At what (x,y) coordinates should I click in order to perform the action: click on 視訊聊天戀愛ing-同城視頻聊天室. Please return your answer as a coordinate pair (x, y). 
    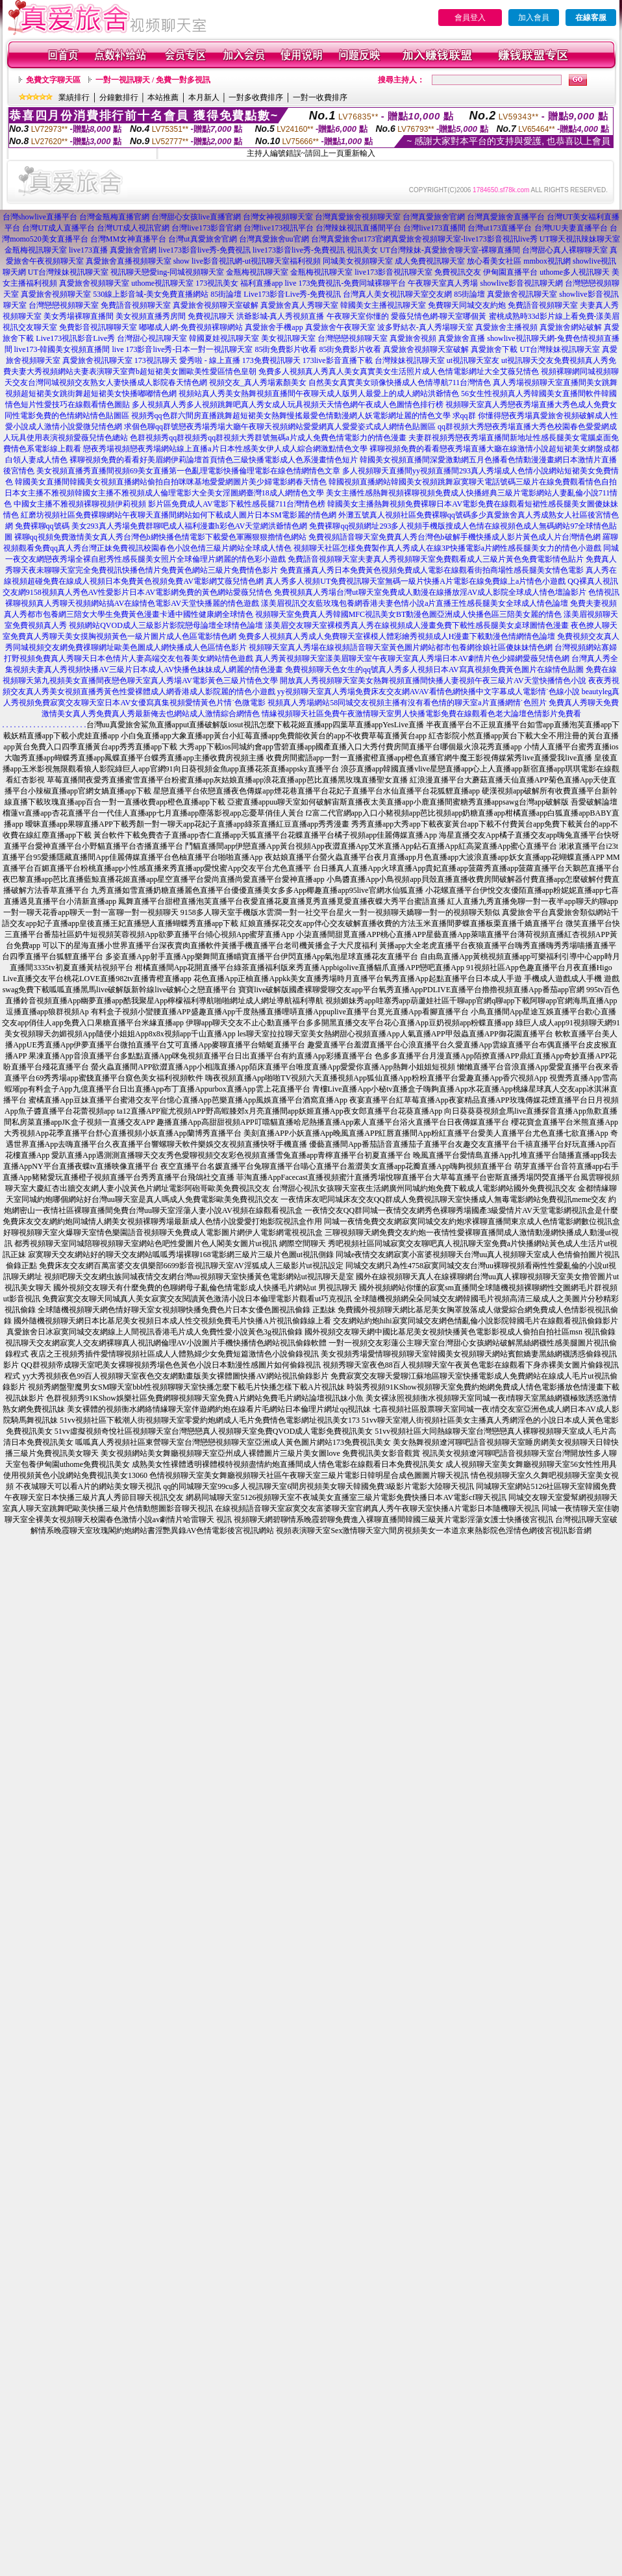
    Looking at the image, I should click on (167, 272).